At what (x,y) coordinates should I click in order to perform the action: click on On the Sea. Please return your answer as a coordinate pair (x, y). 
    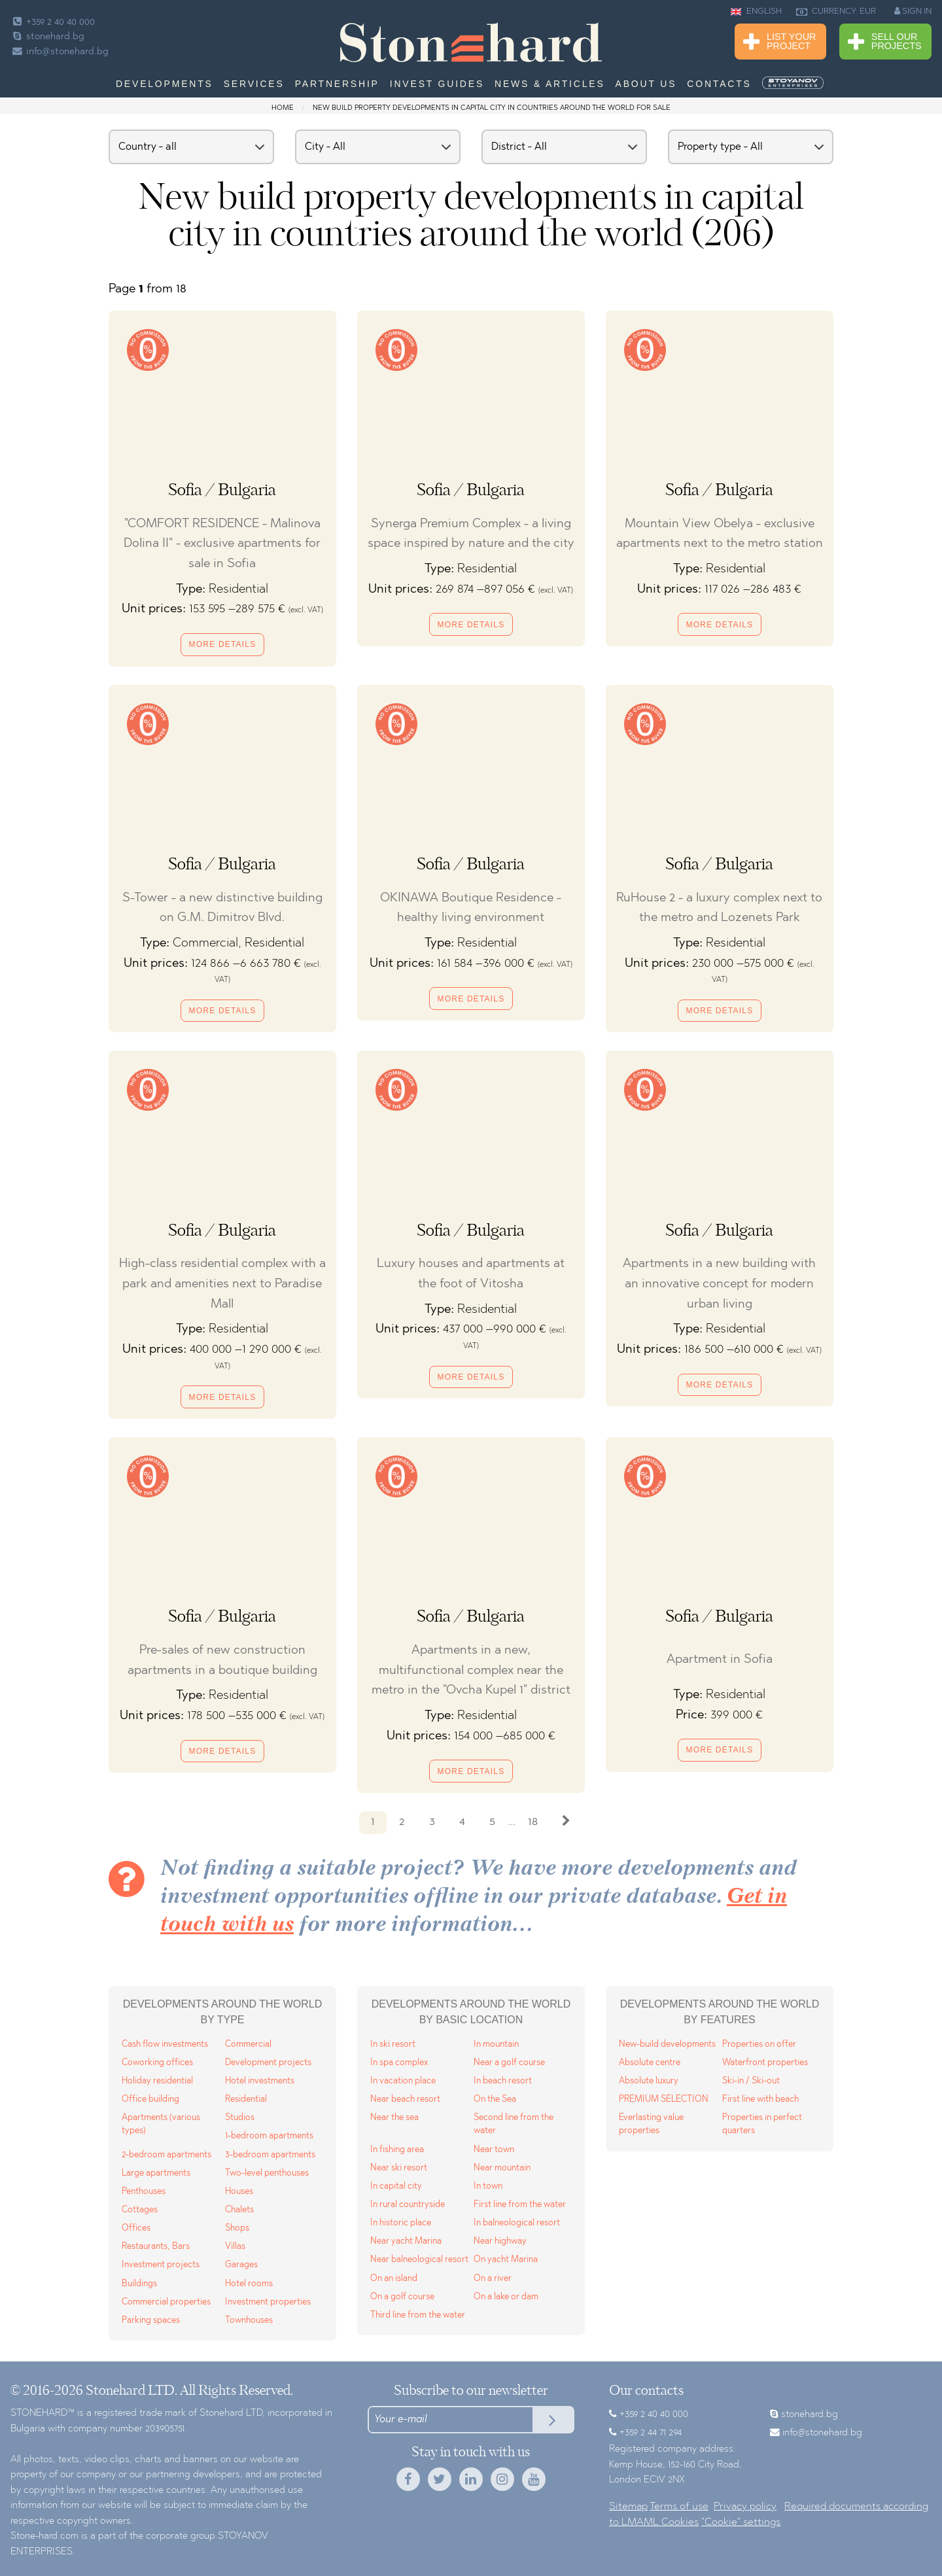
    Looking at the image, I should click on (495, 2099).